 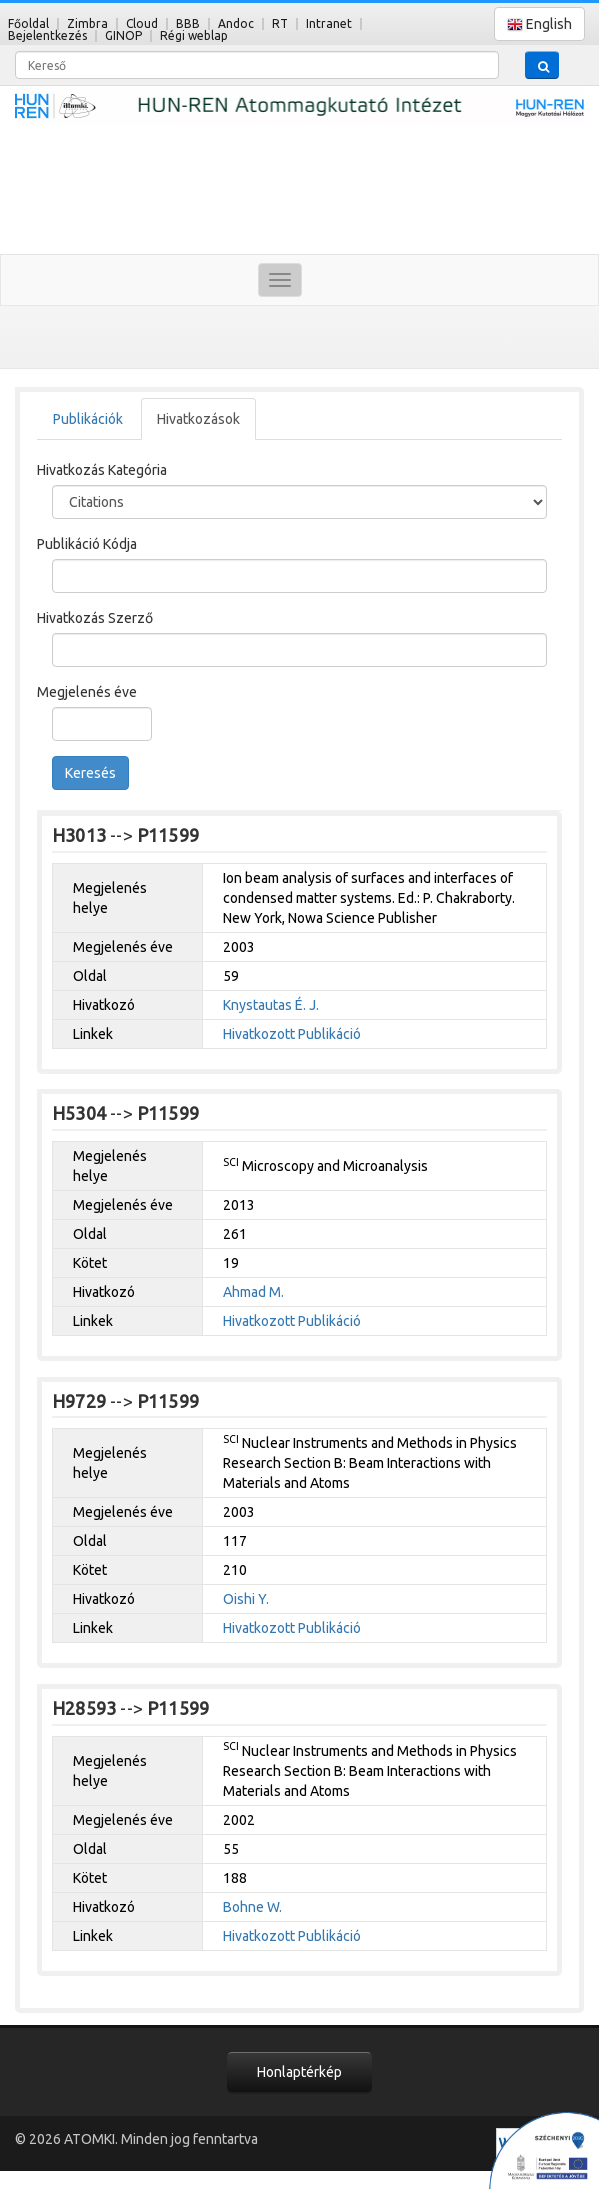 I want to click on Hivatkozások [tab], so click(x=198, y=419).